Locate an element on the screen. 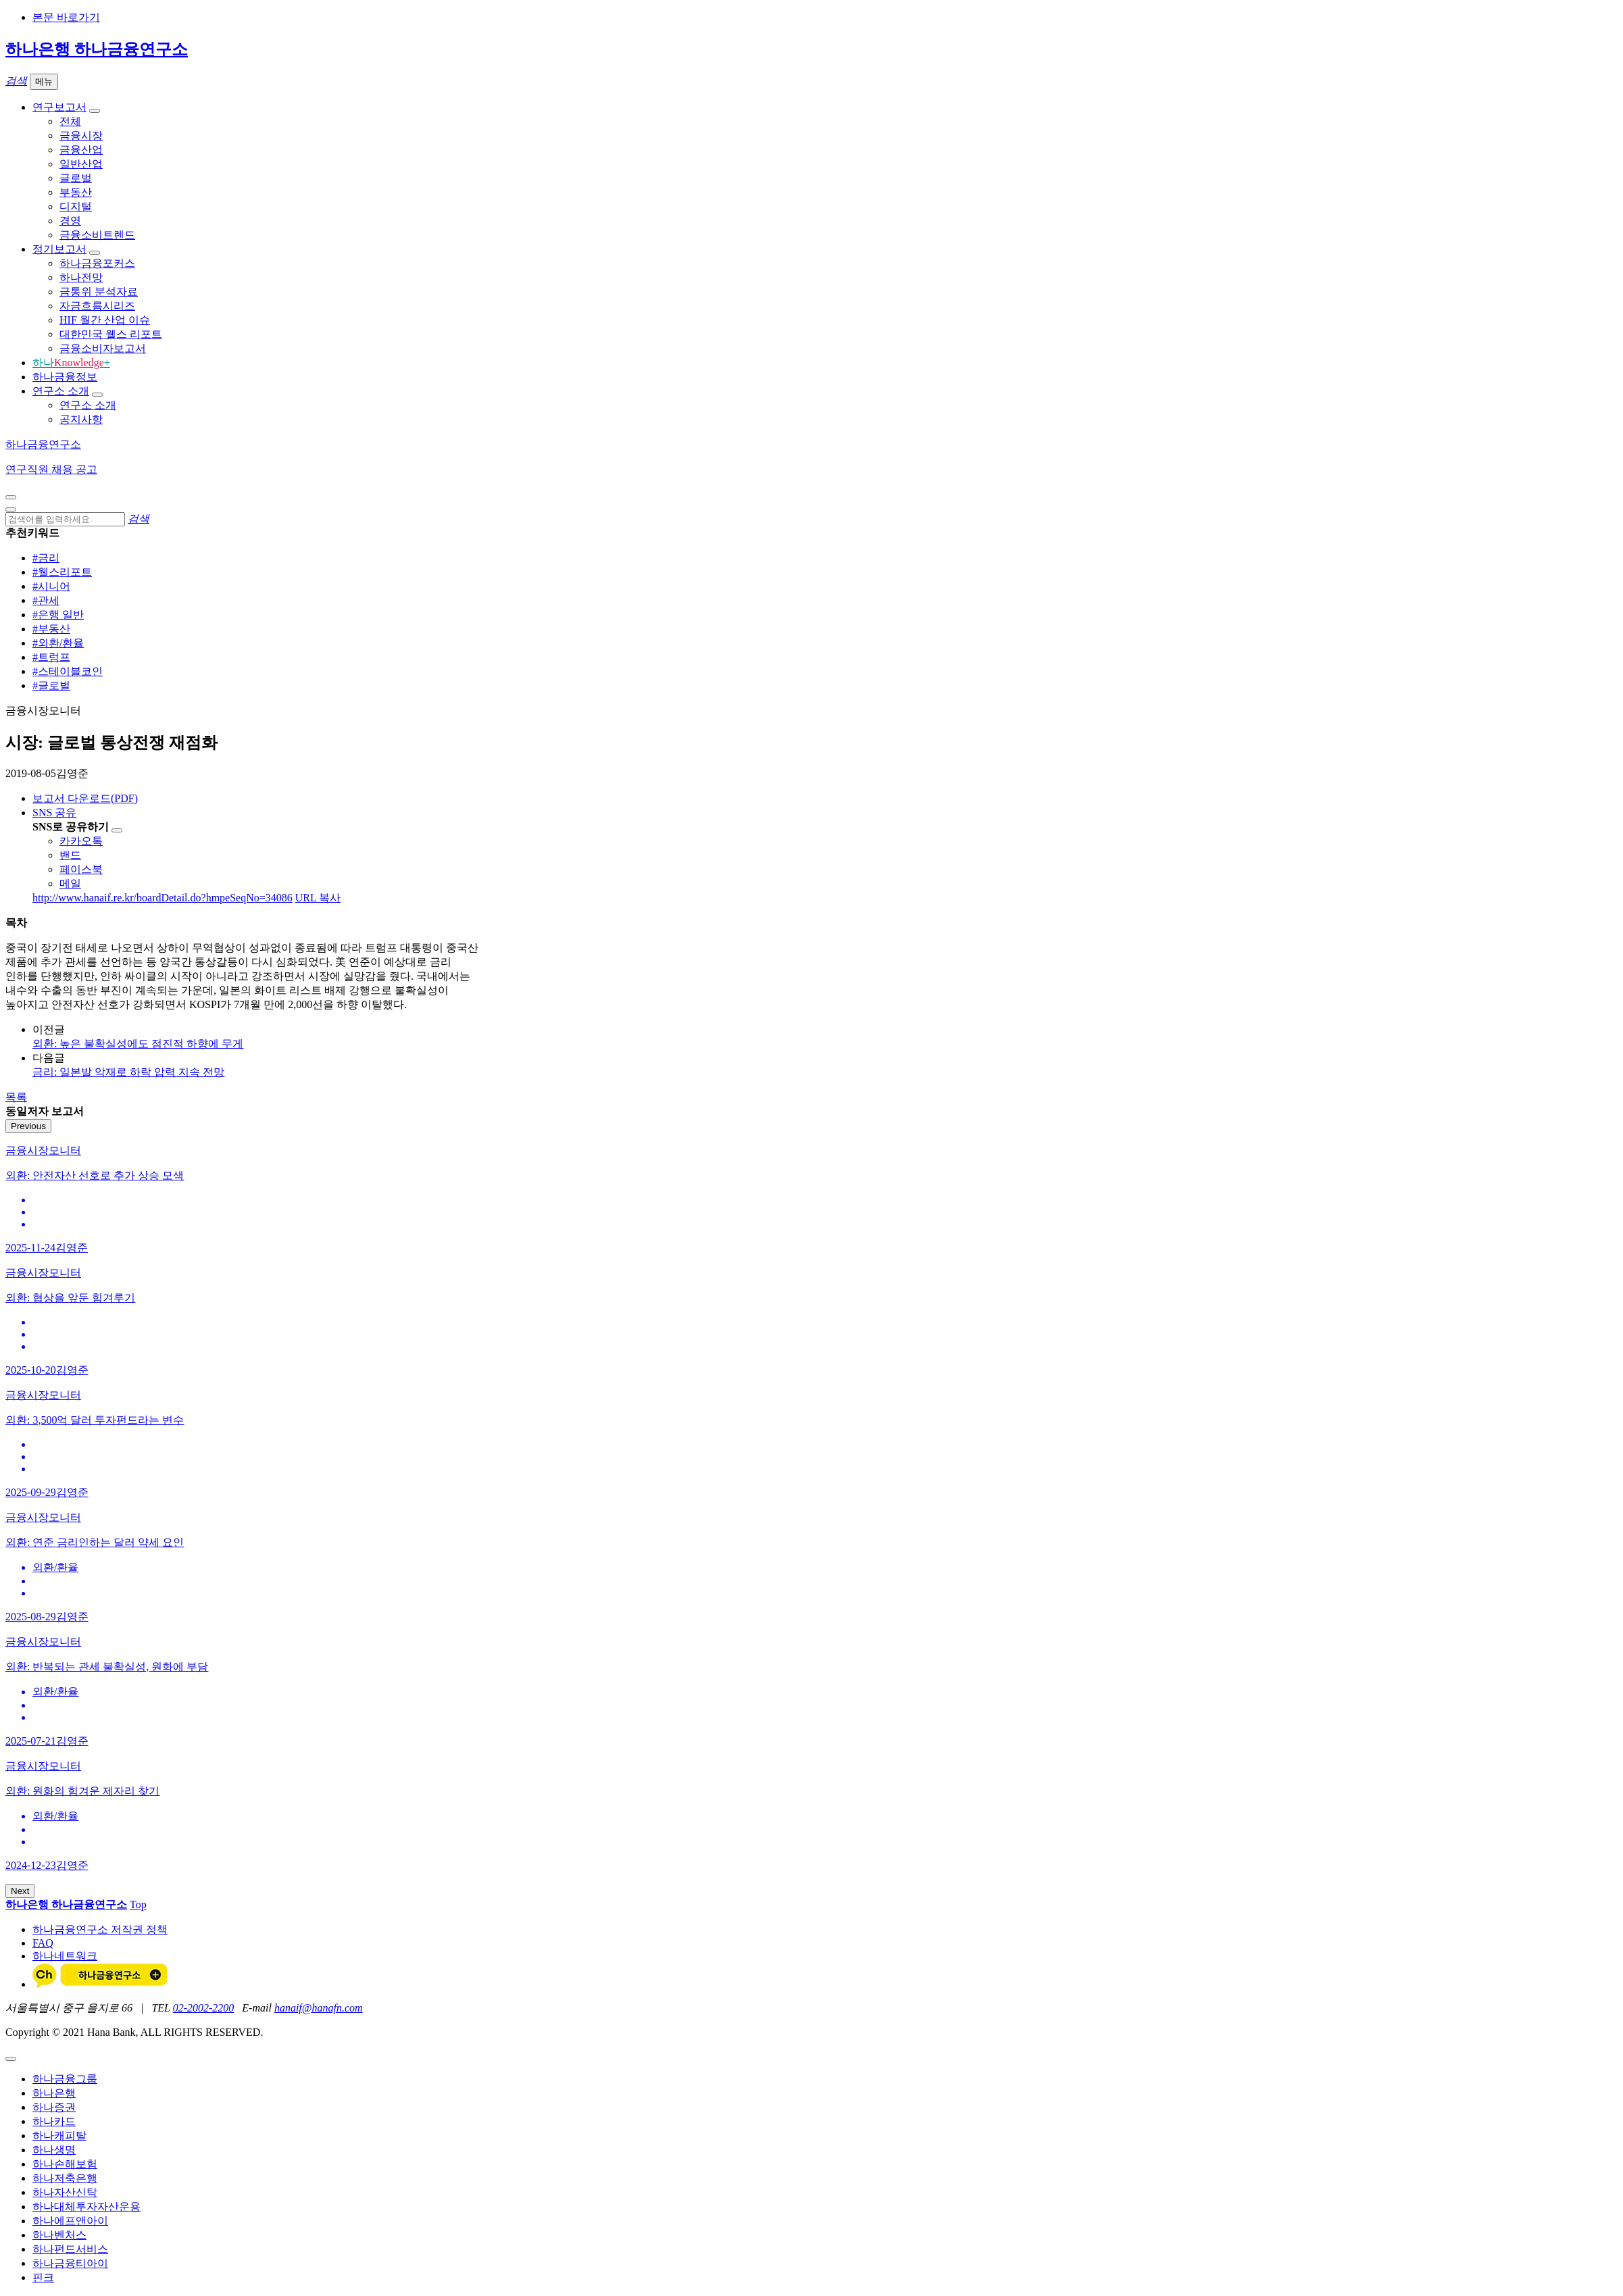  하나생명 is located at coordinates (54, 2149).